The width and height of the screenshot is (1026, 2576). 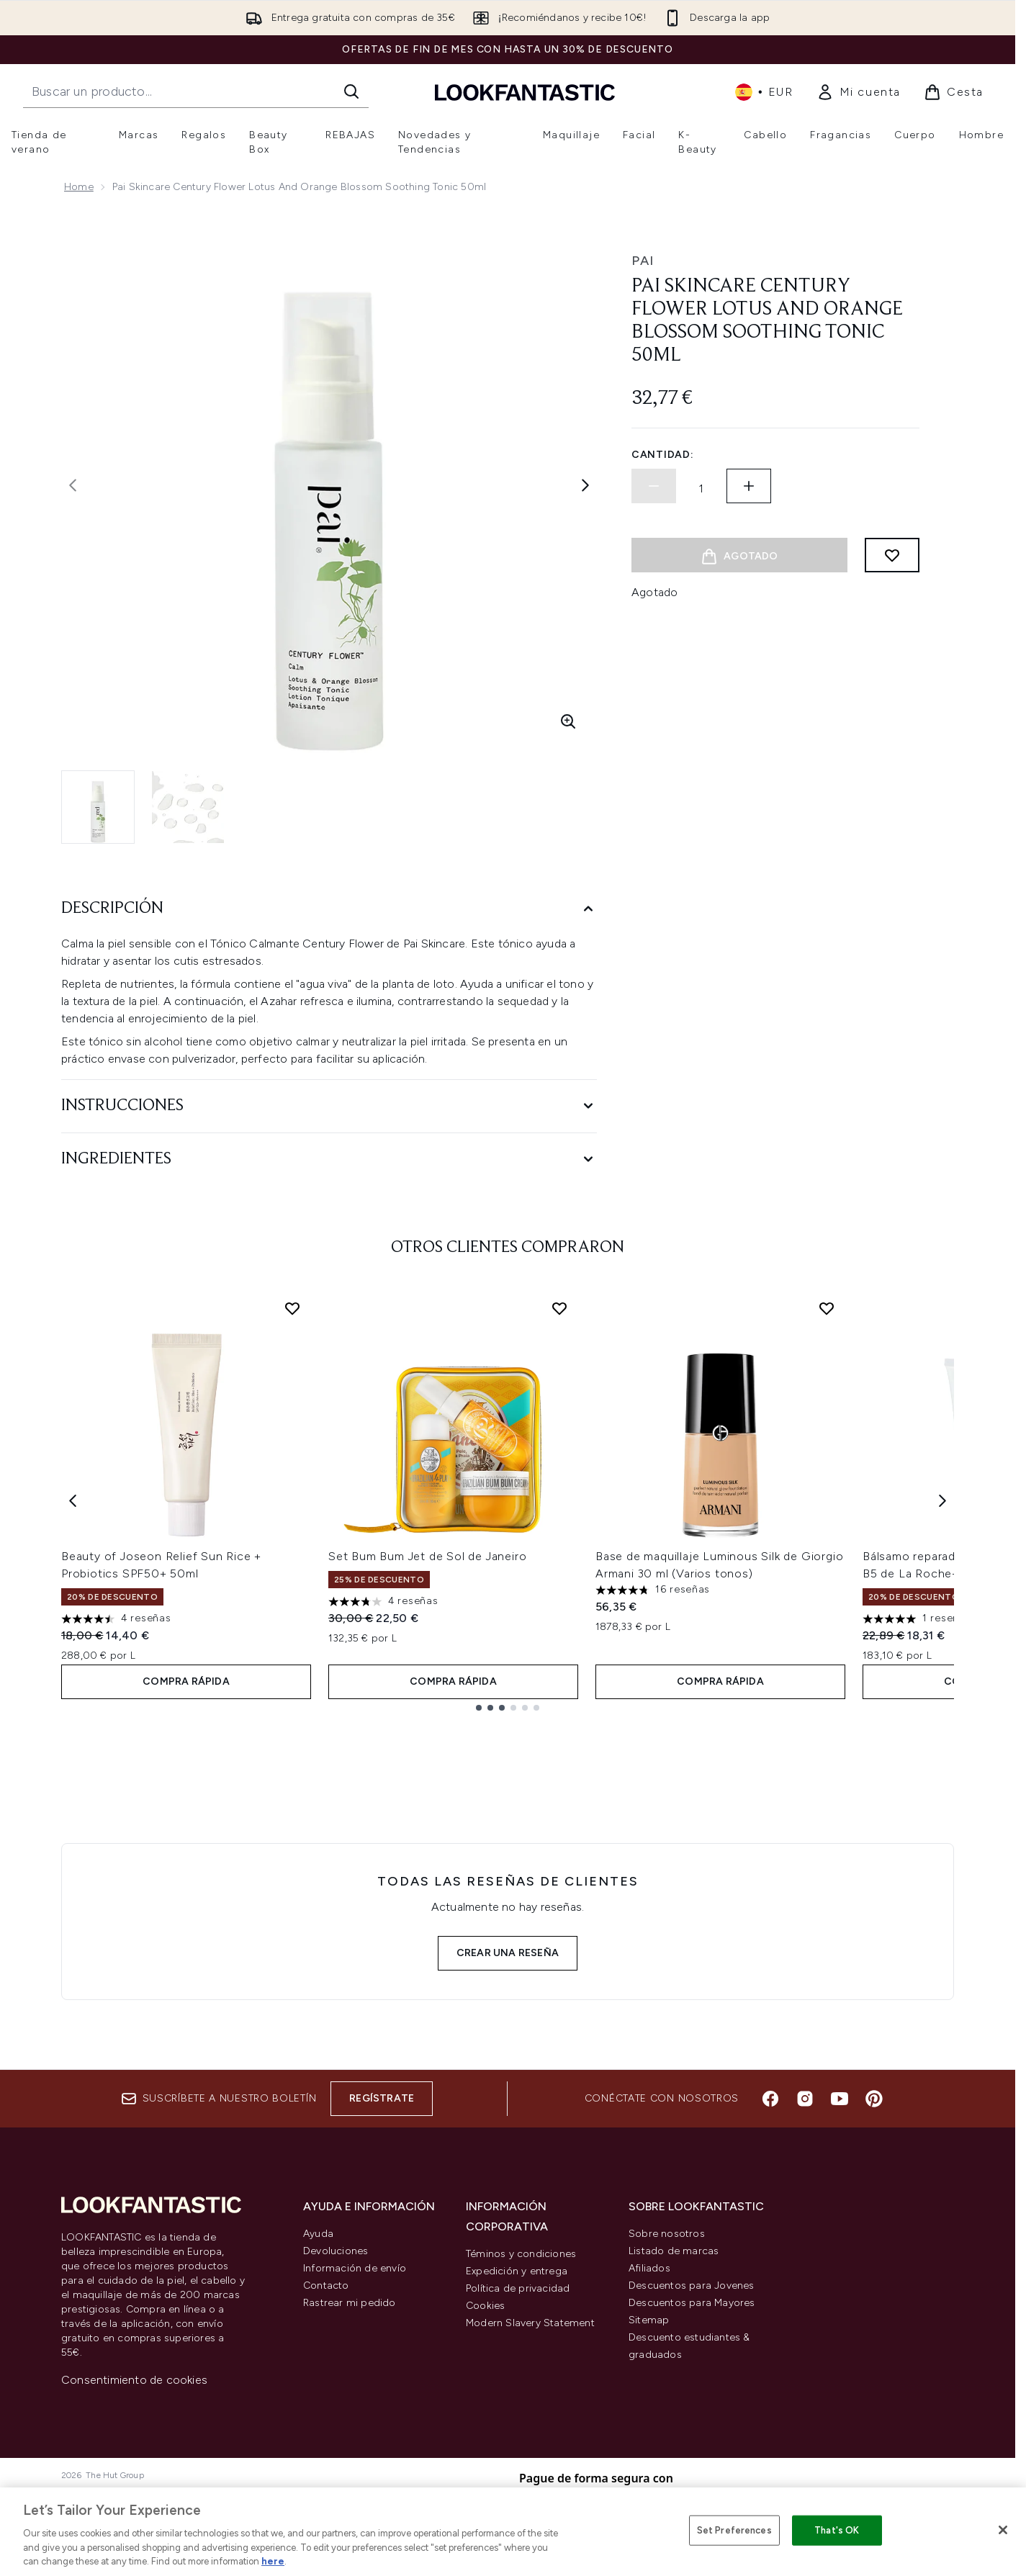 I want to click on [Añadir Beauty of Joseon Relief Sun Rice + Probiotics SPF50+ 50ml a la lista de deseos], so click(x=292, y=1308).